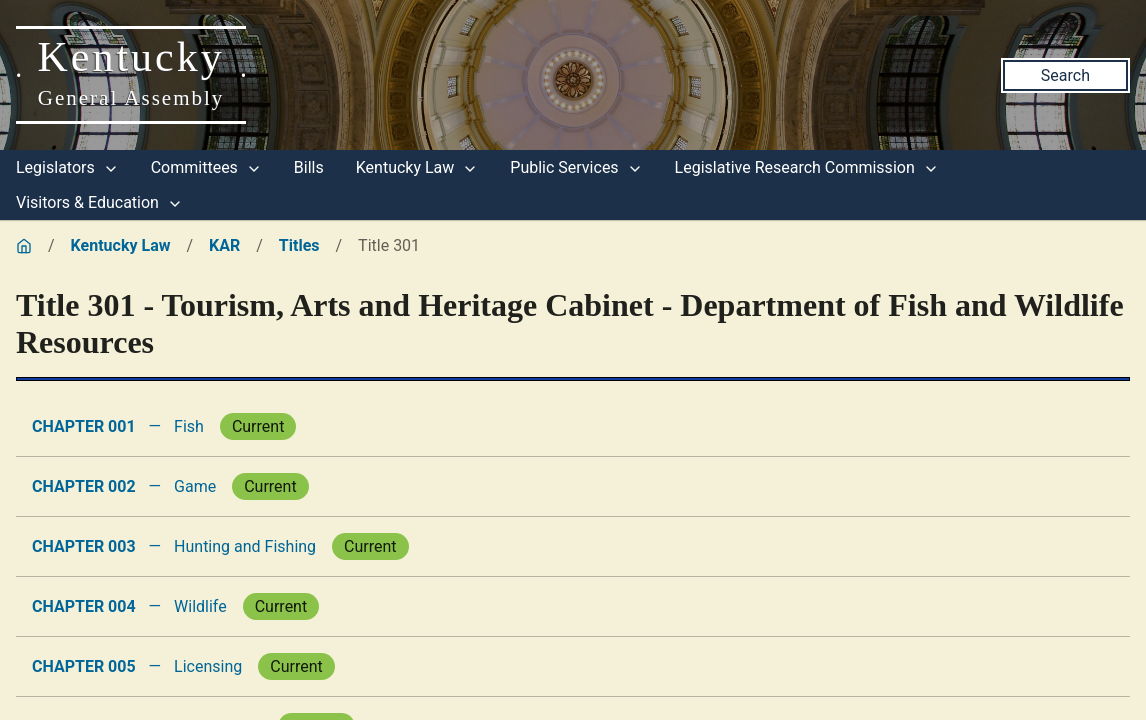 This screenshot has height=720, width=1146. Describe the element at coordinates (576, 167) in the screenshot. I see `Public Services` at that location.